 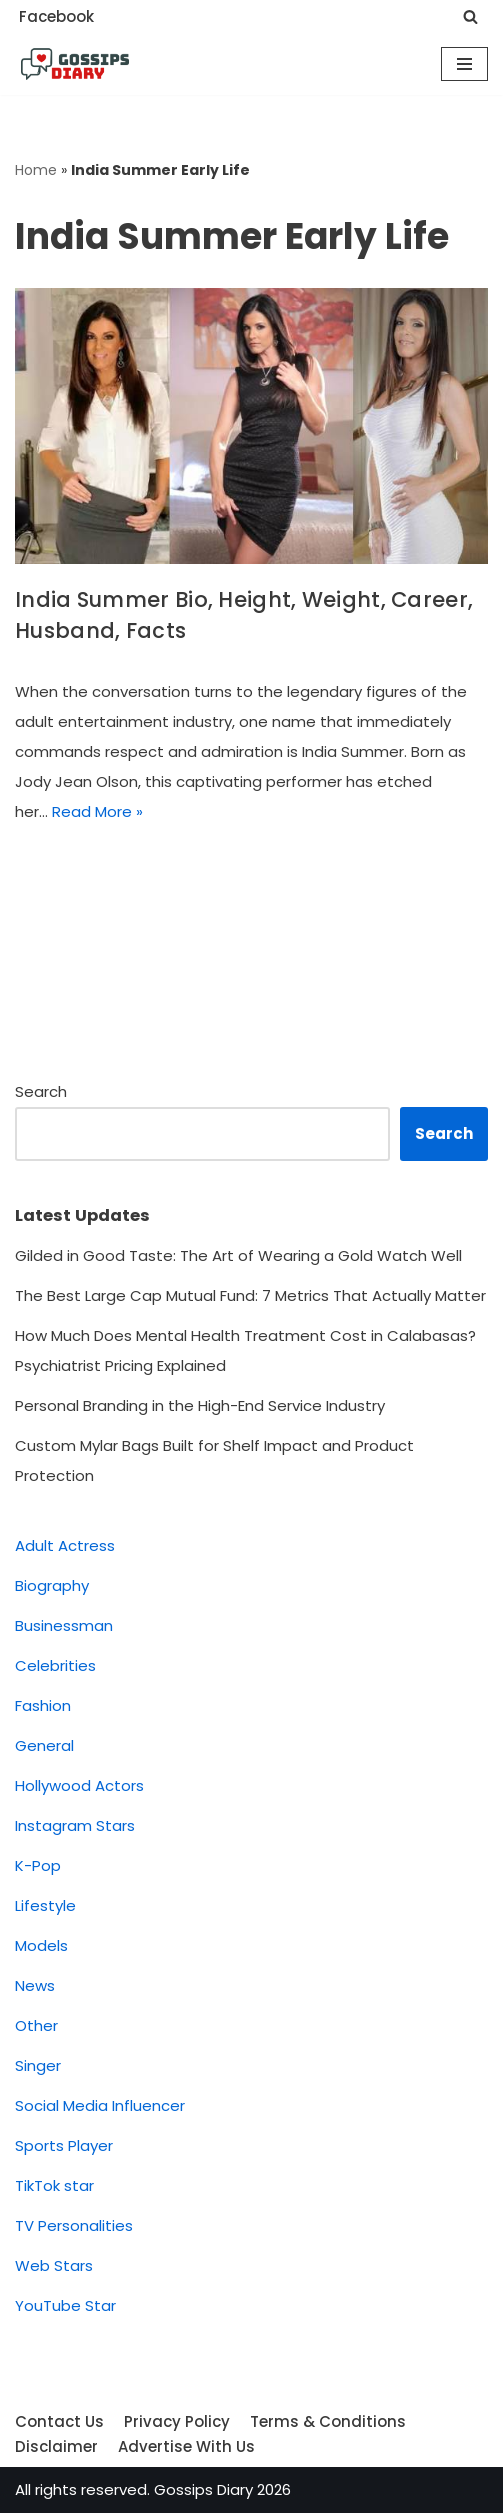 What do you see at coordinates (41, 1945) in the screenshot?
I see `Models` at bounding box center [41, 1945].